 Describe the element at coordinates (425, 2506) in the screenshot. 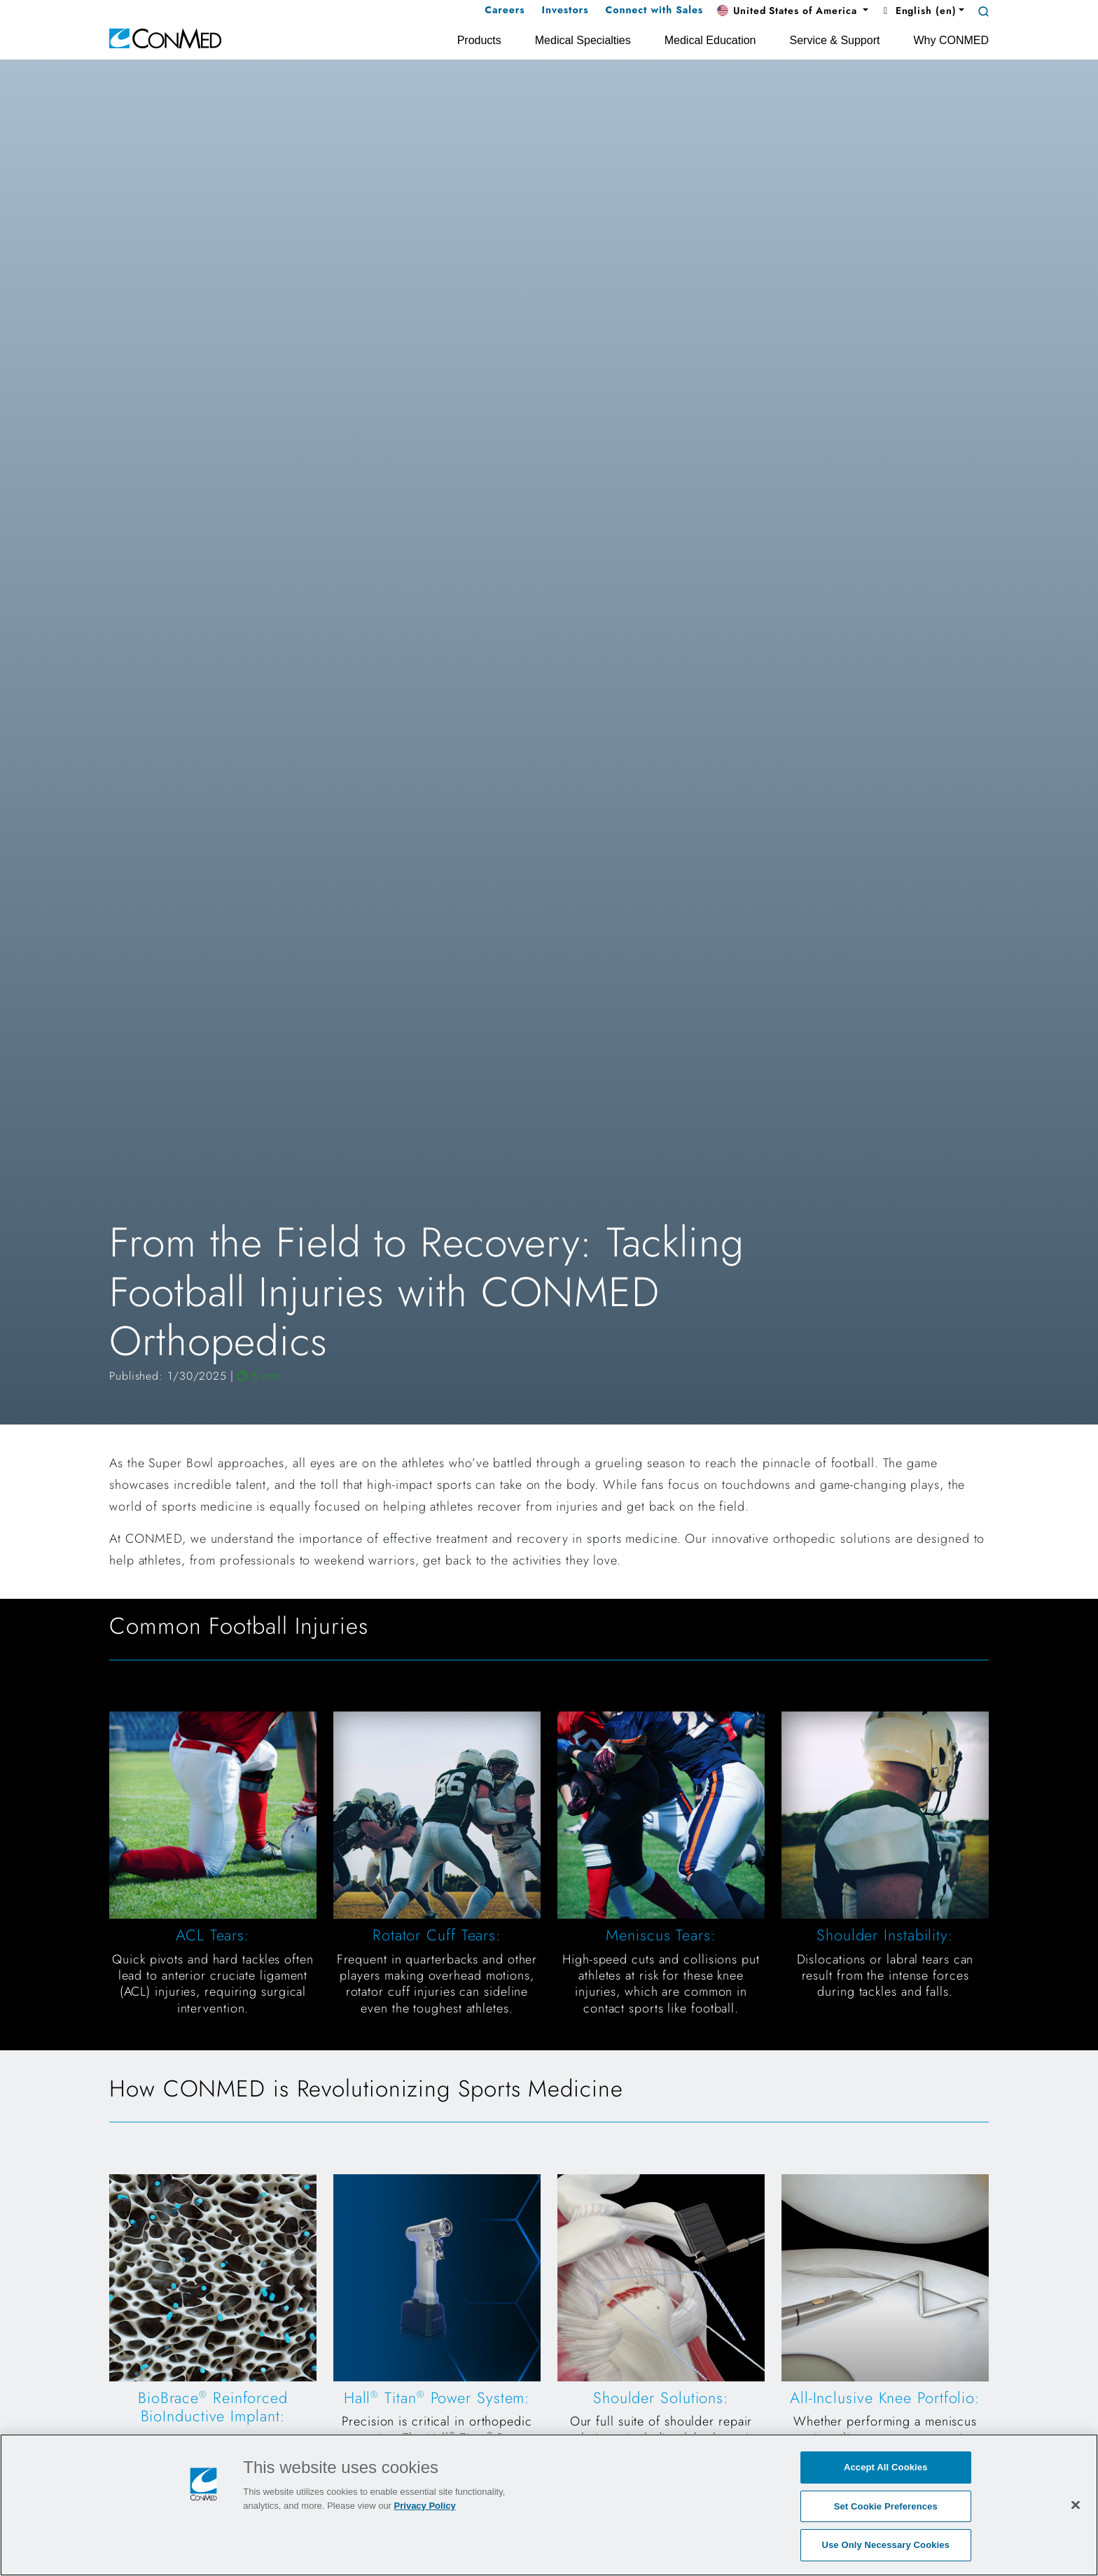

I see `Privacy Policy` at that location.